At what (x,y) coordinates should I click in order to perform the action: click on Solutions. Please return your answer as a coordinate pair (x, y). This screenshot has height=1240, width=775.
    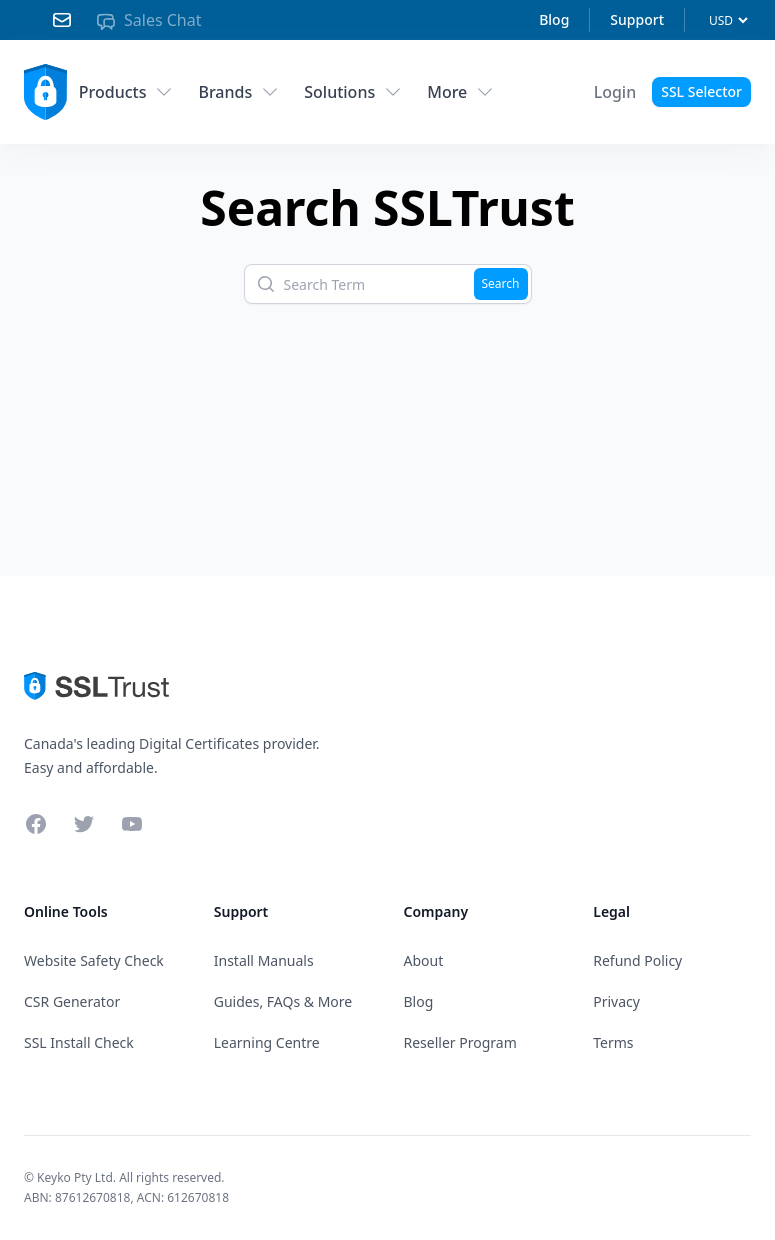
    Looking at the image, I should click on (353, 92).